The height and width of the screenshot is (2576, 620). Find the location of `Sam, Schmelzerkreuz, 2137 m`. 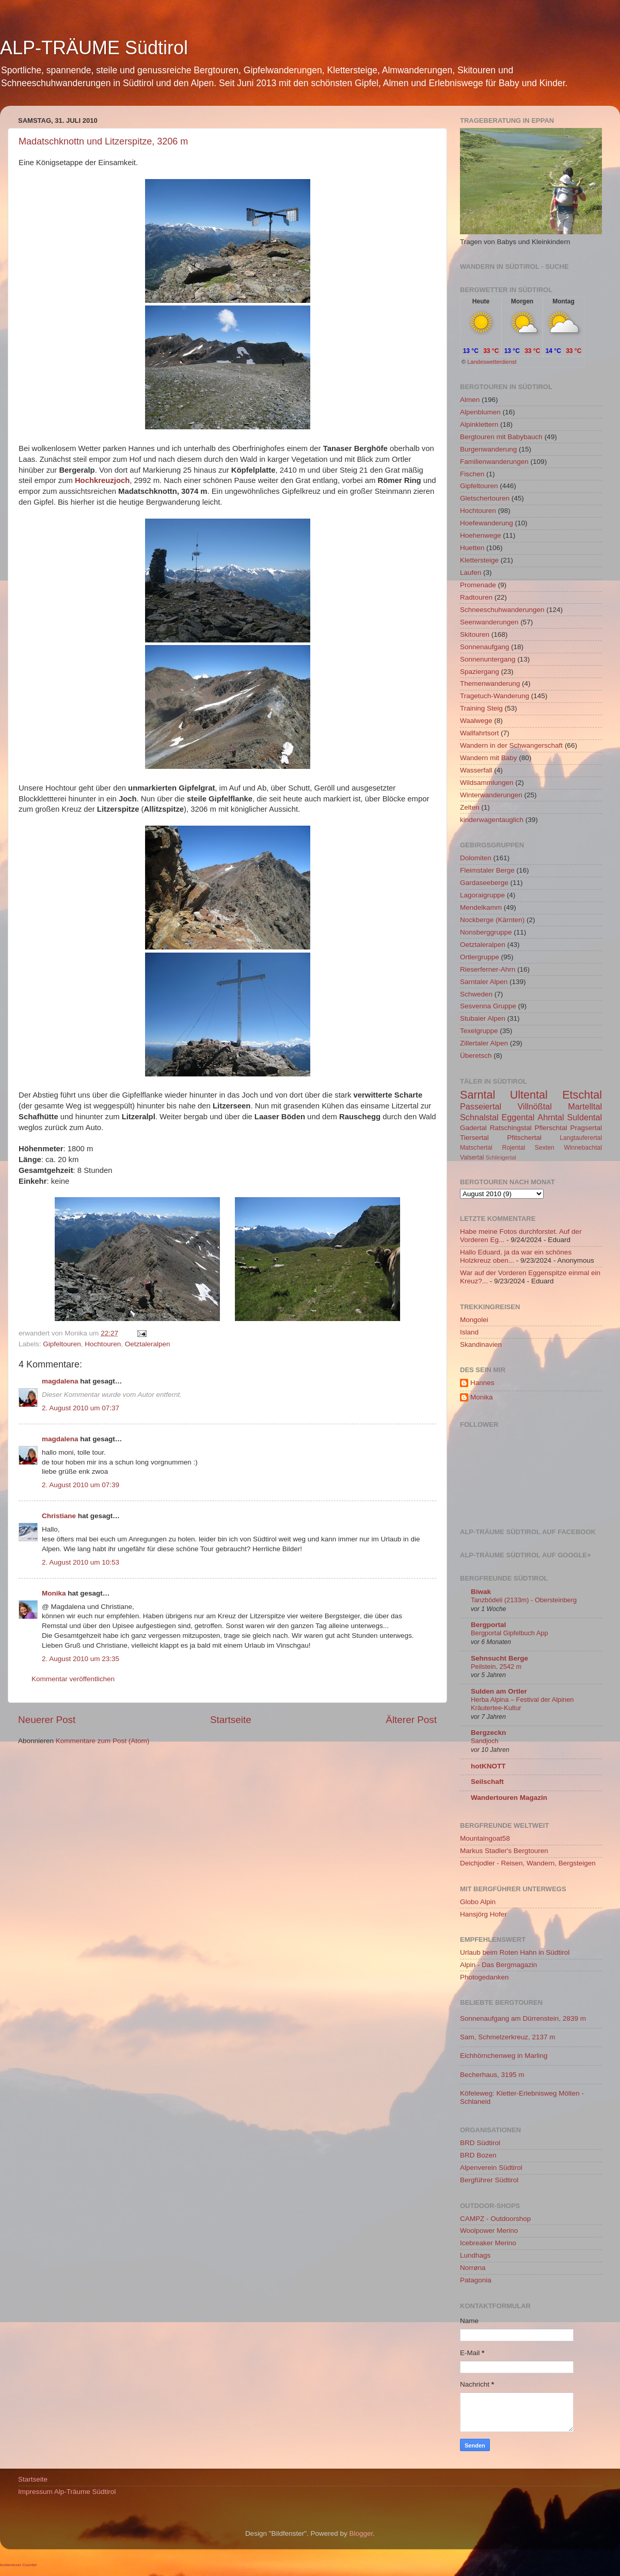

Sam, Schmelzerkreuz, 2137 m is located at coordinates (507, 2037).